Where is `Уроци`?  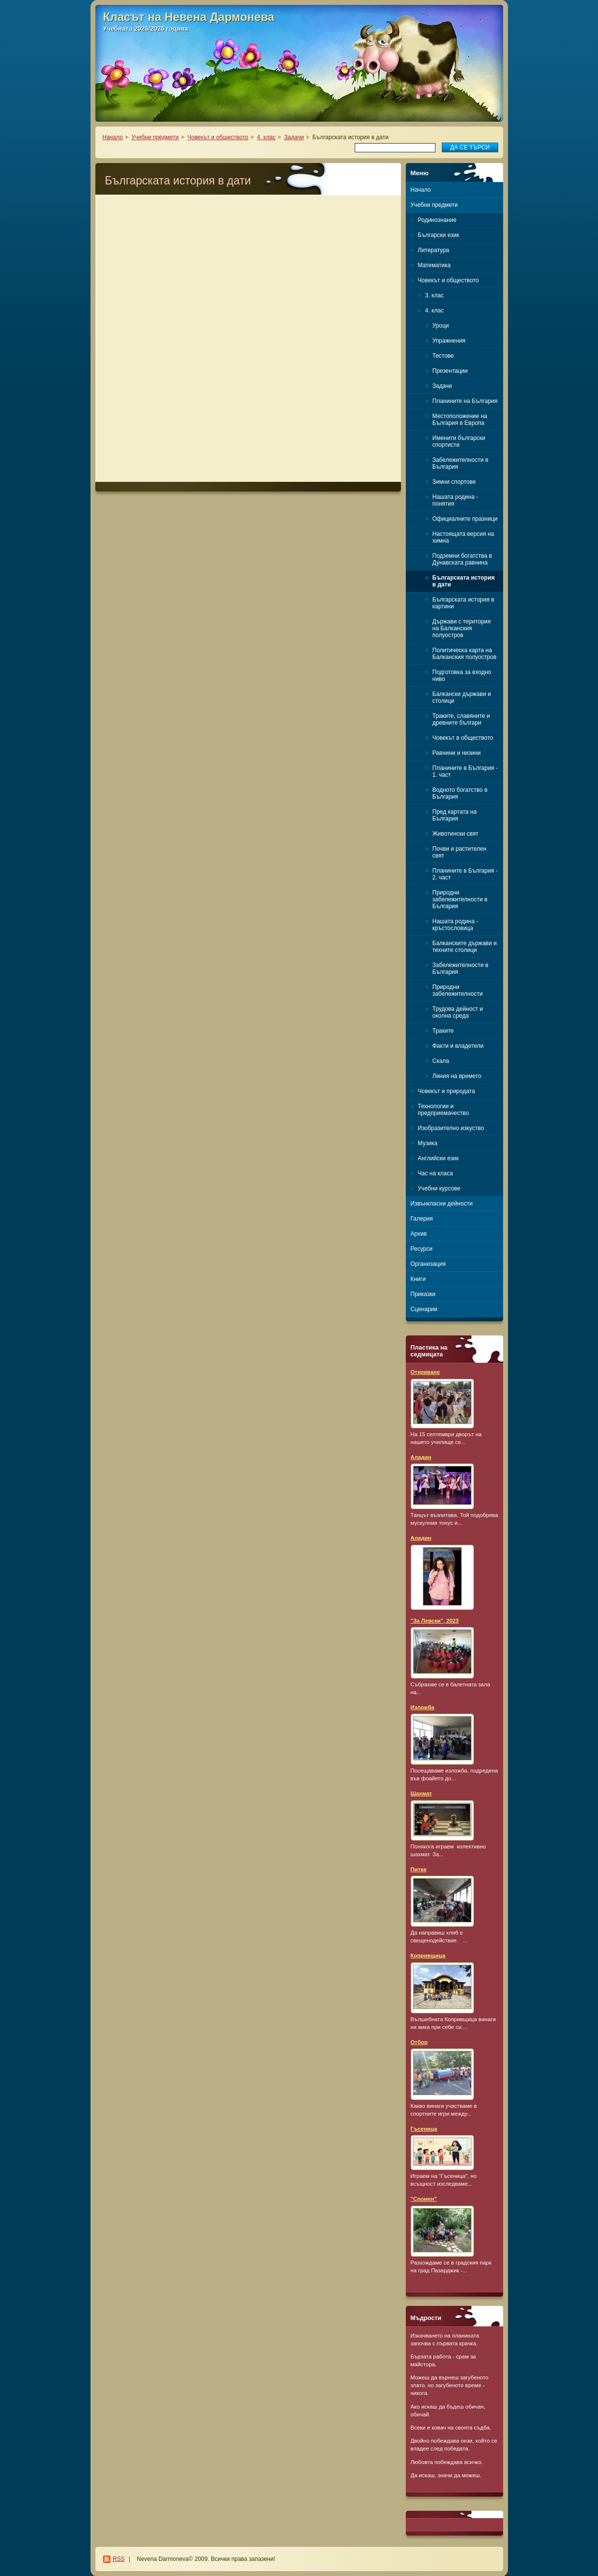 Уроци is located at coordinates (441, 325).